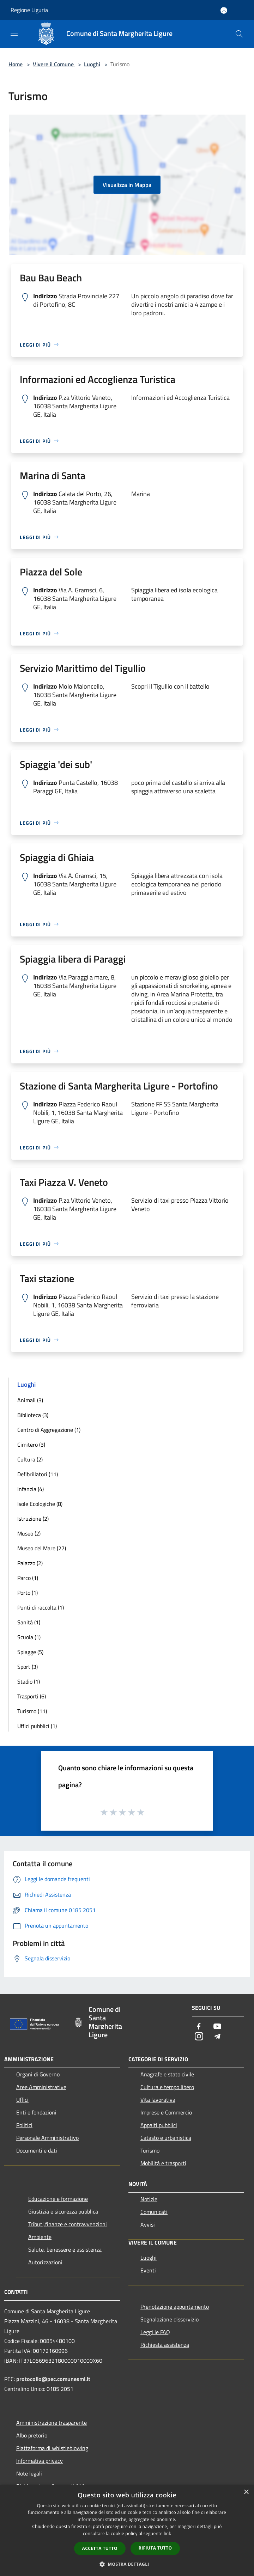 The image size is (254, 2576). I want to click on Luoghi, so click(92, 64).